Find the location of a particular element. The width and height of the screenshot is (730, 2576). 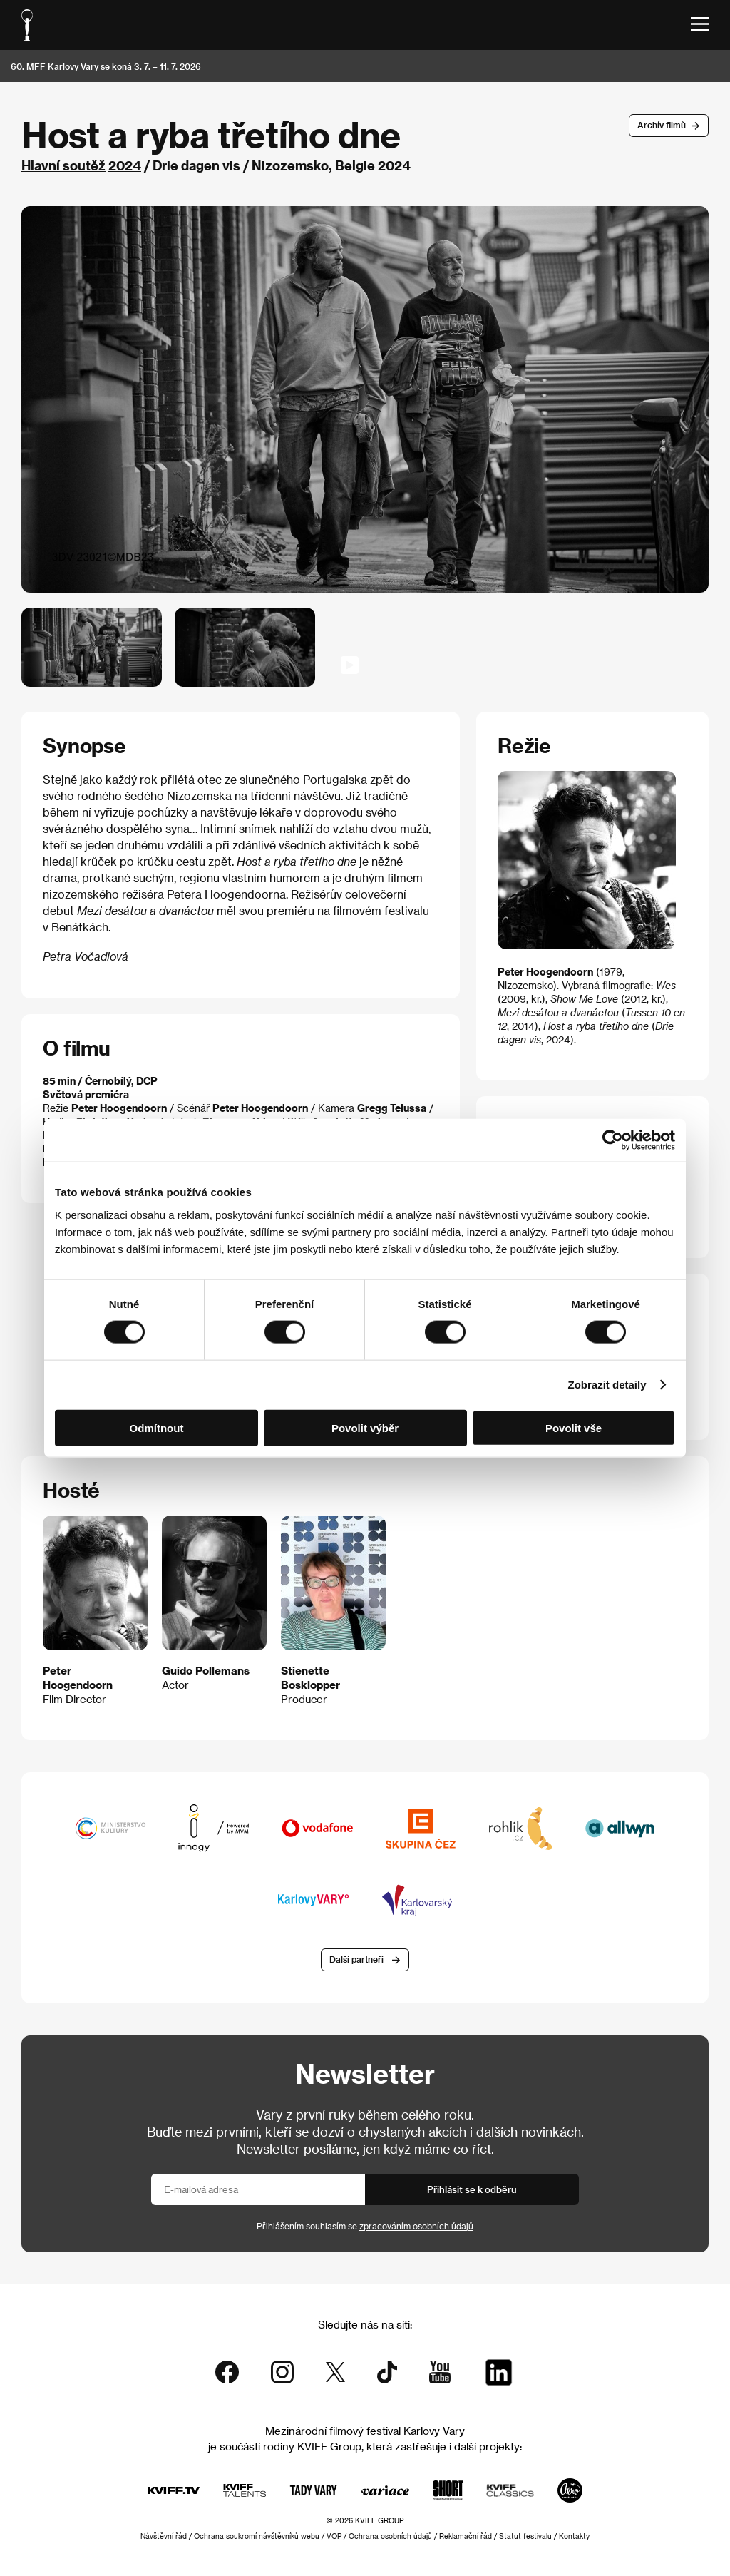

Kontakty is located at coordinates (574, 2536).